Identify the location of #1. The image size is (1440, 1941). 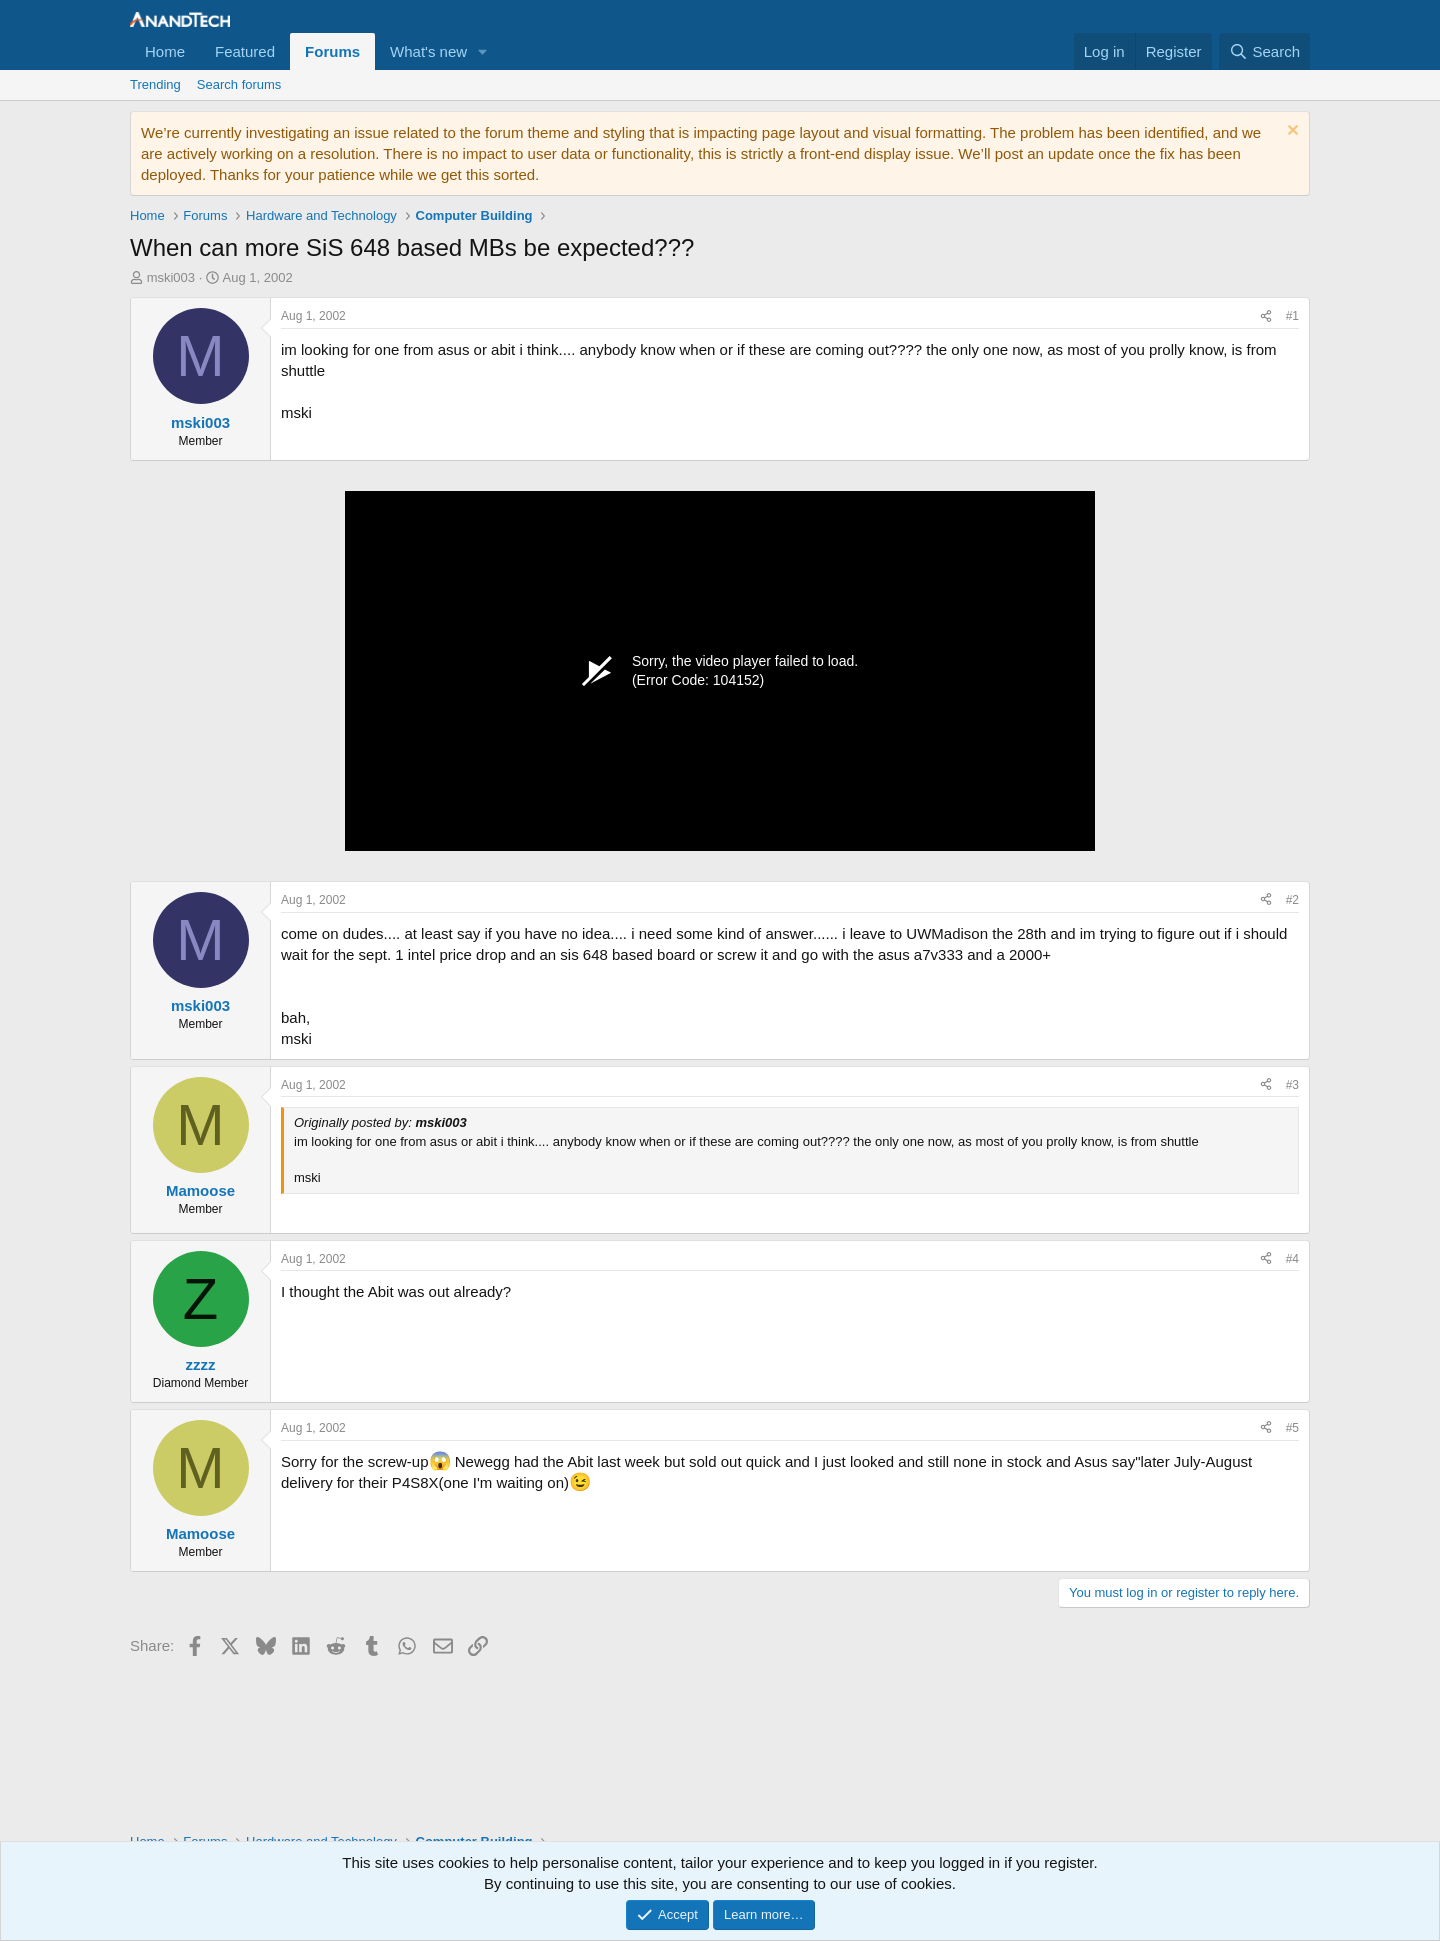
(1292, 316).